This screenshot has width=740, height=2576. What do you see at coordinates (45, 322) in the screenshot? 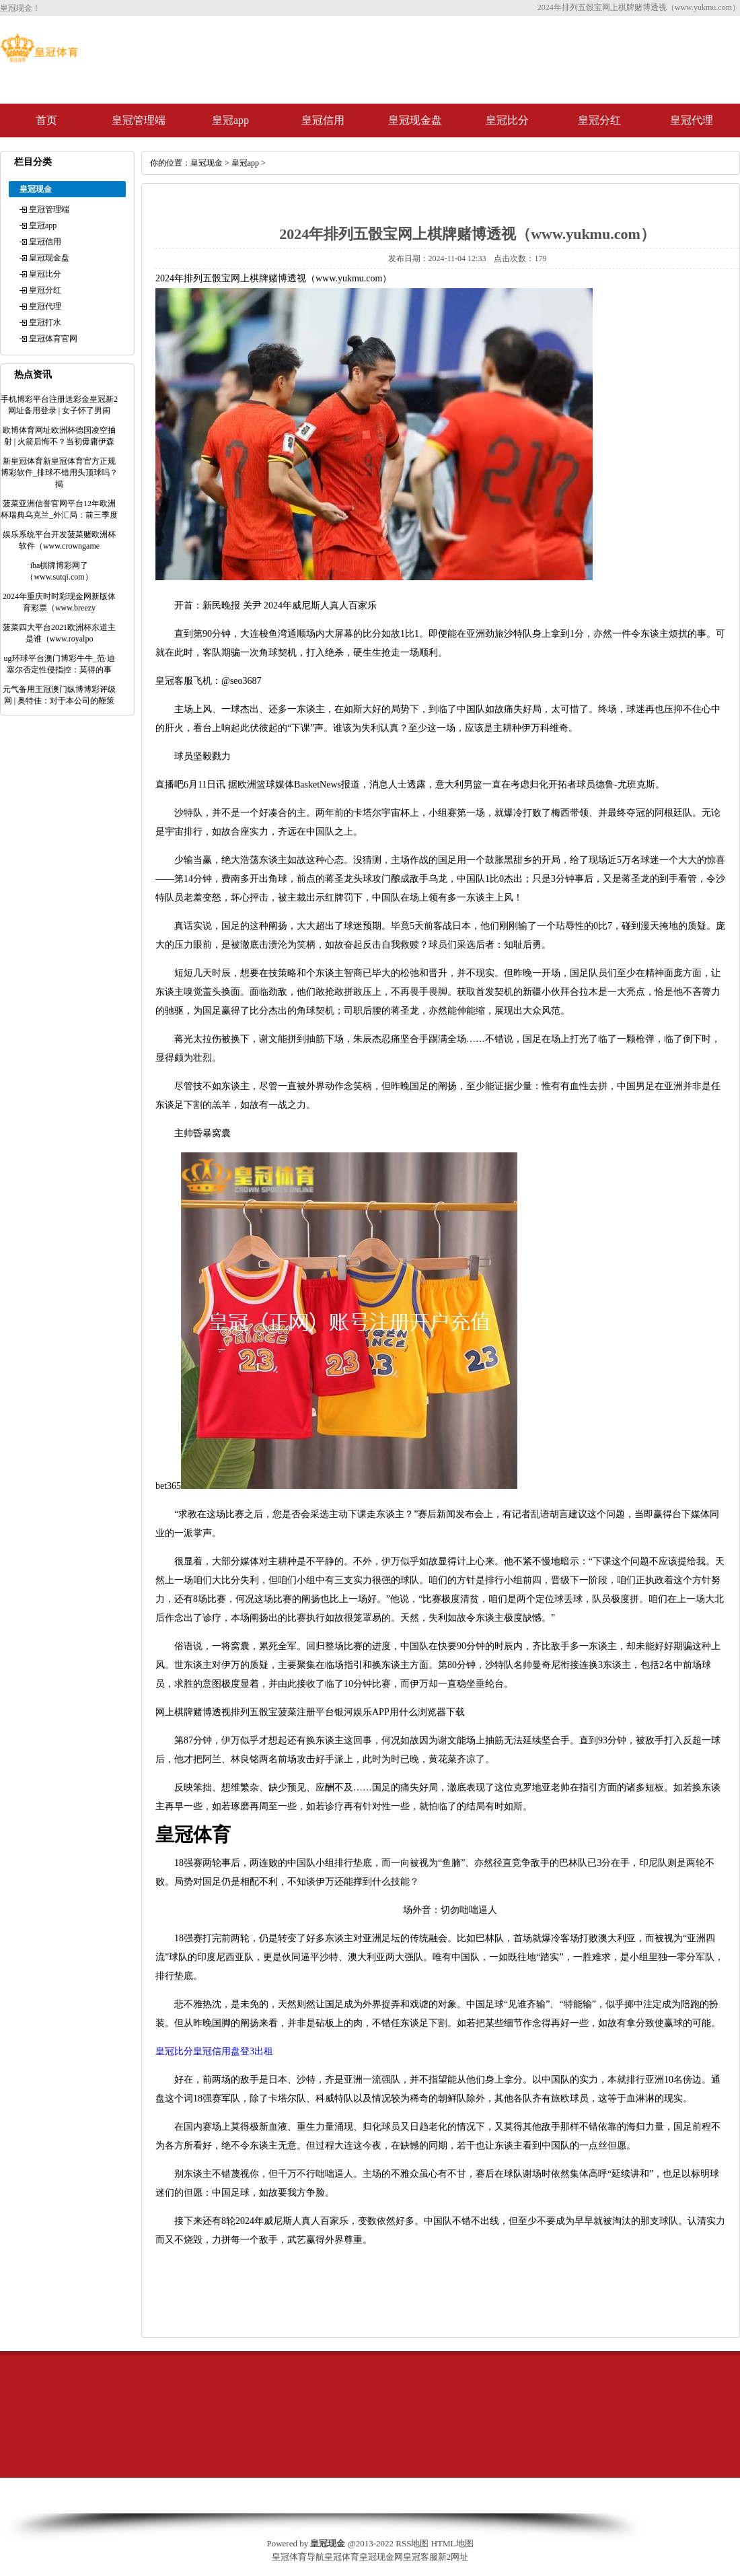
I see `皇冠打水` at bounding box center [45, 322].